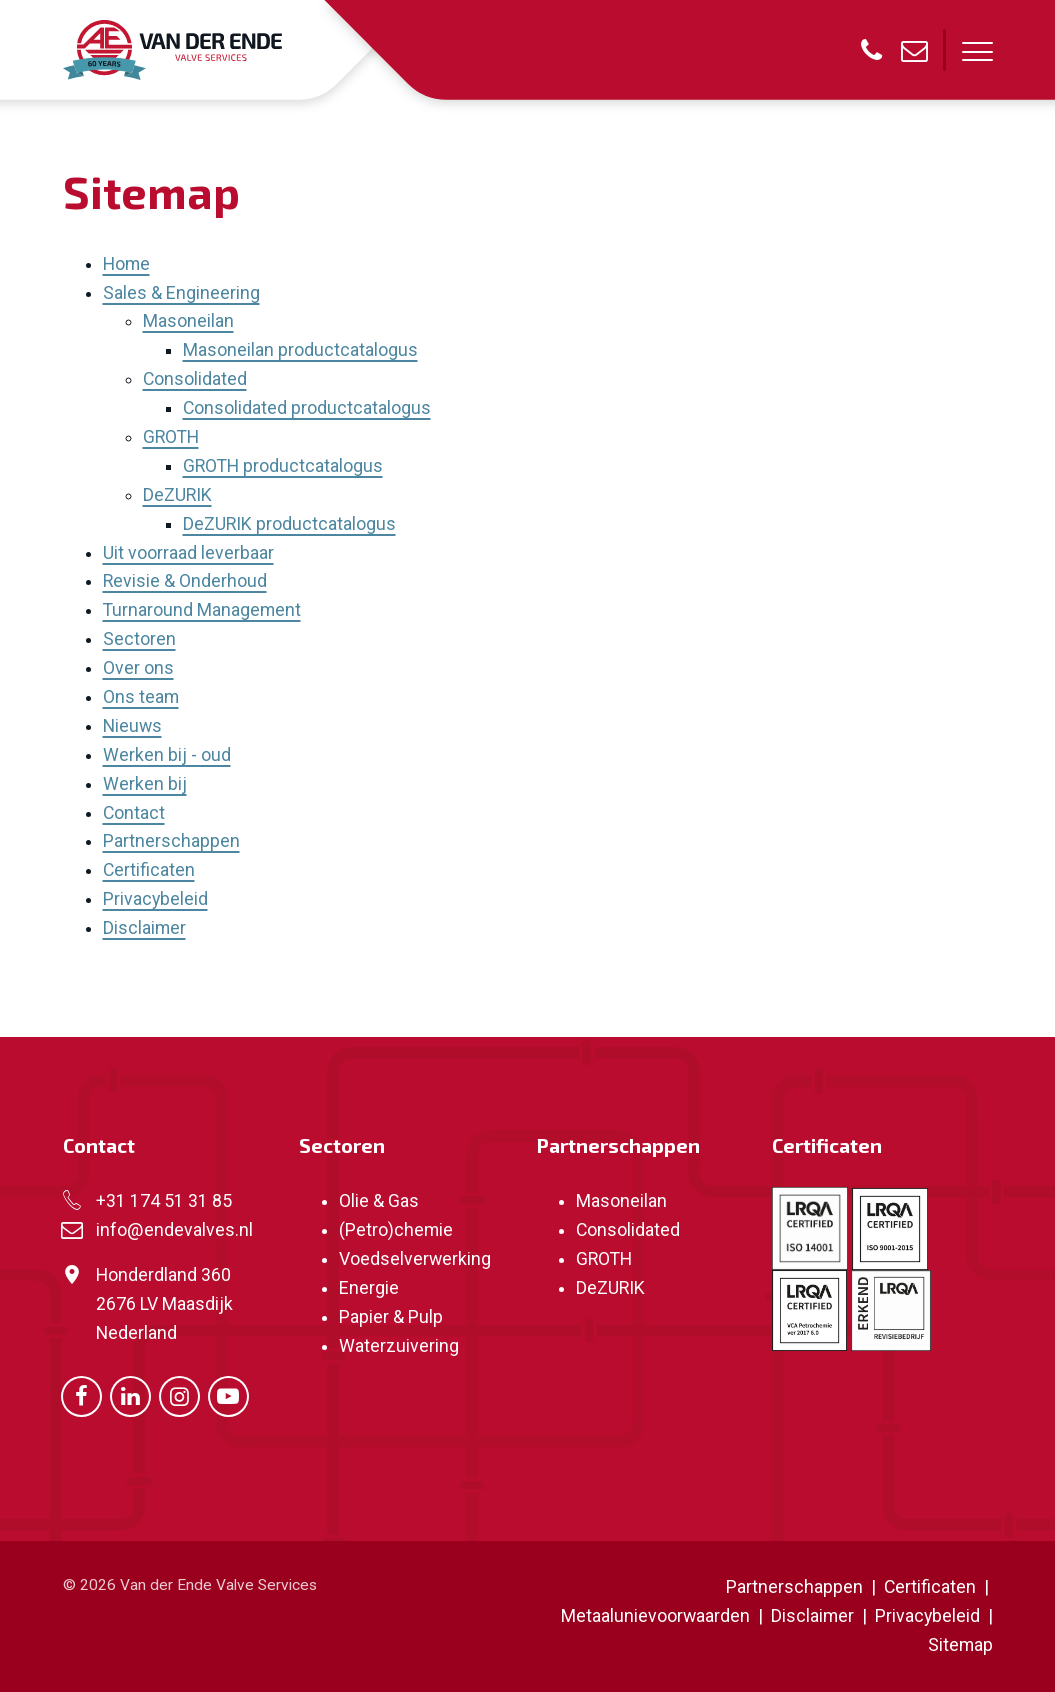  I want to click on Ons team, so click(141, 697).